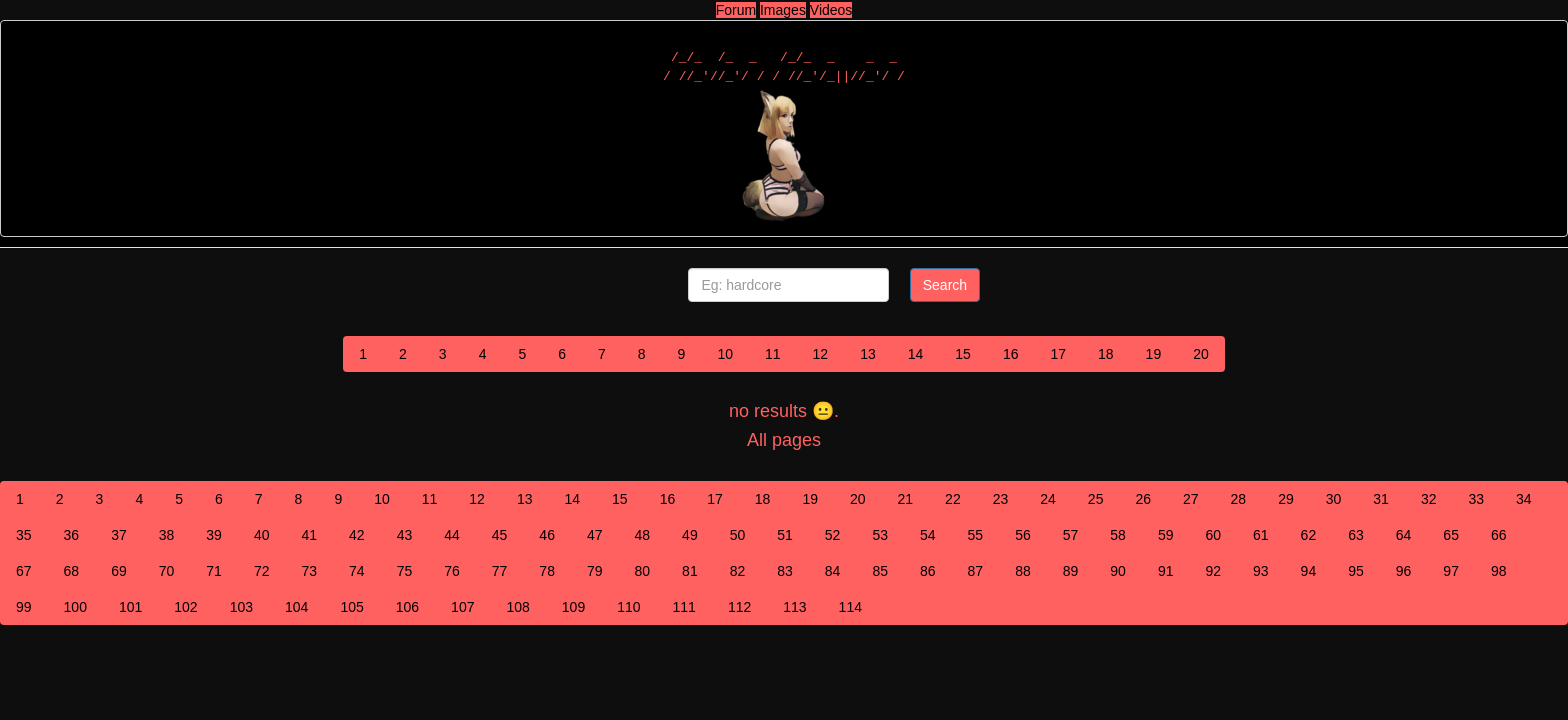  Describe the element at coordinates (916, 354) in the screenshot. I see `14` at that location.